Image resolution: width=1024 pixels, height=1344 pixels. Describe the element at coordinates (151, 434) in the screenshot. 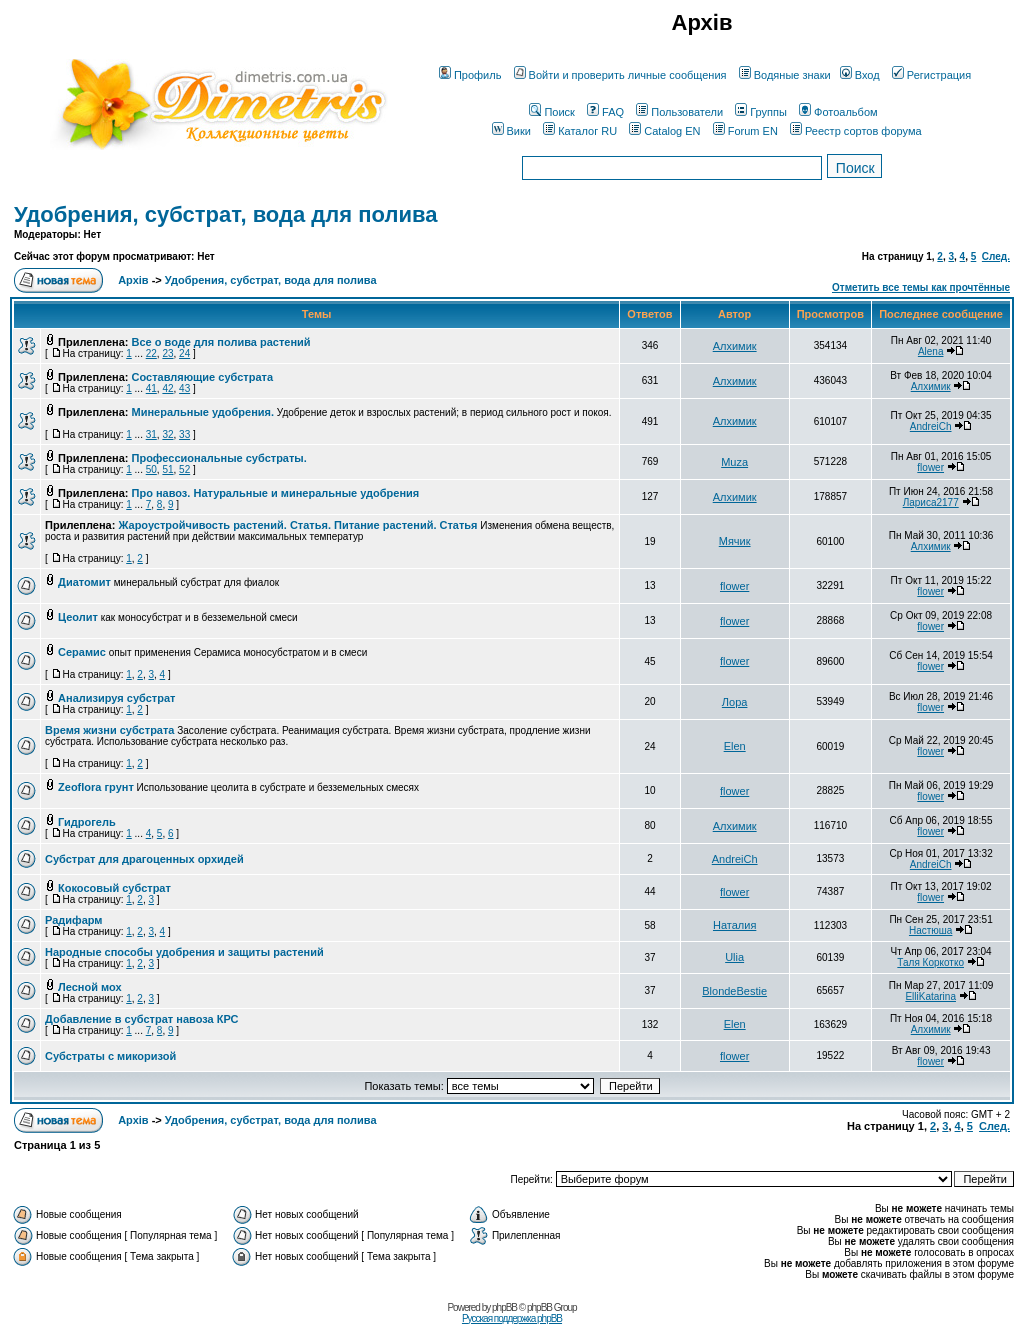

I see `31` at that location.